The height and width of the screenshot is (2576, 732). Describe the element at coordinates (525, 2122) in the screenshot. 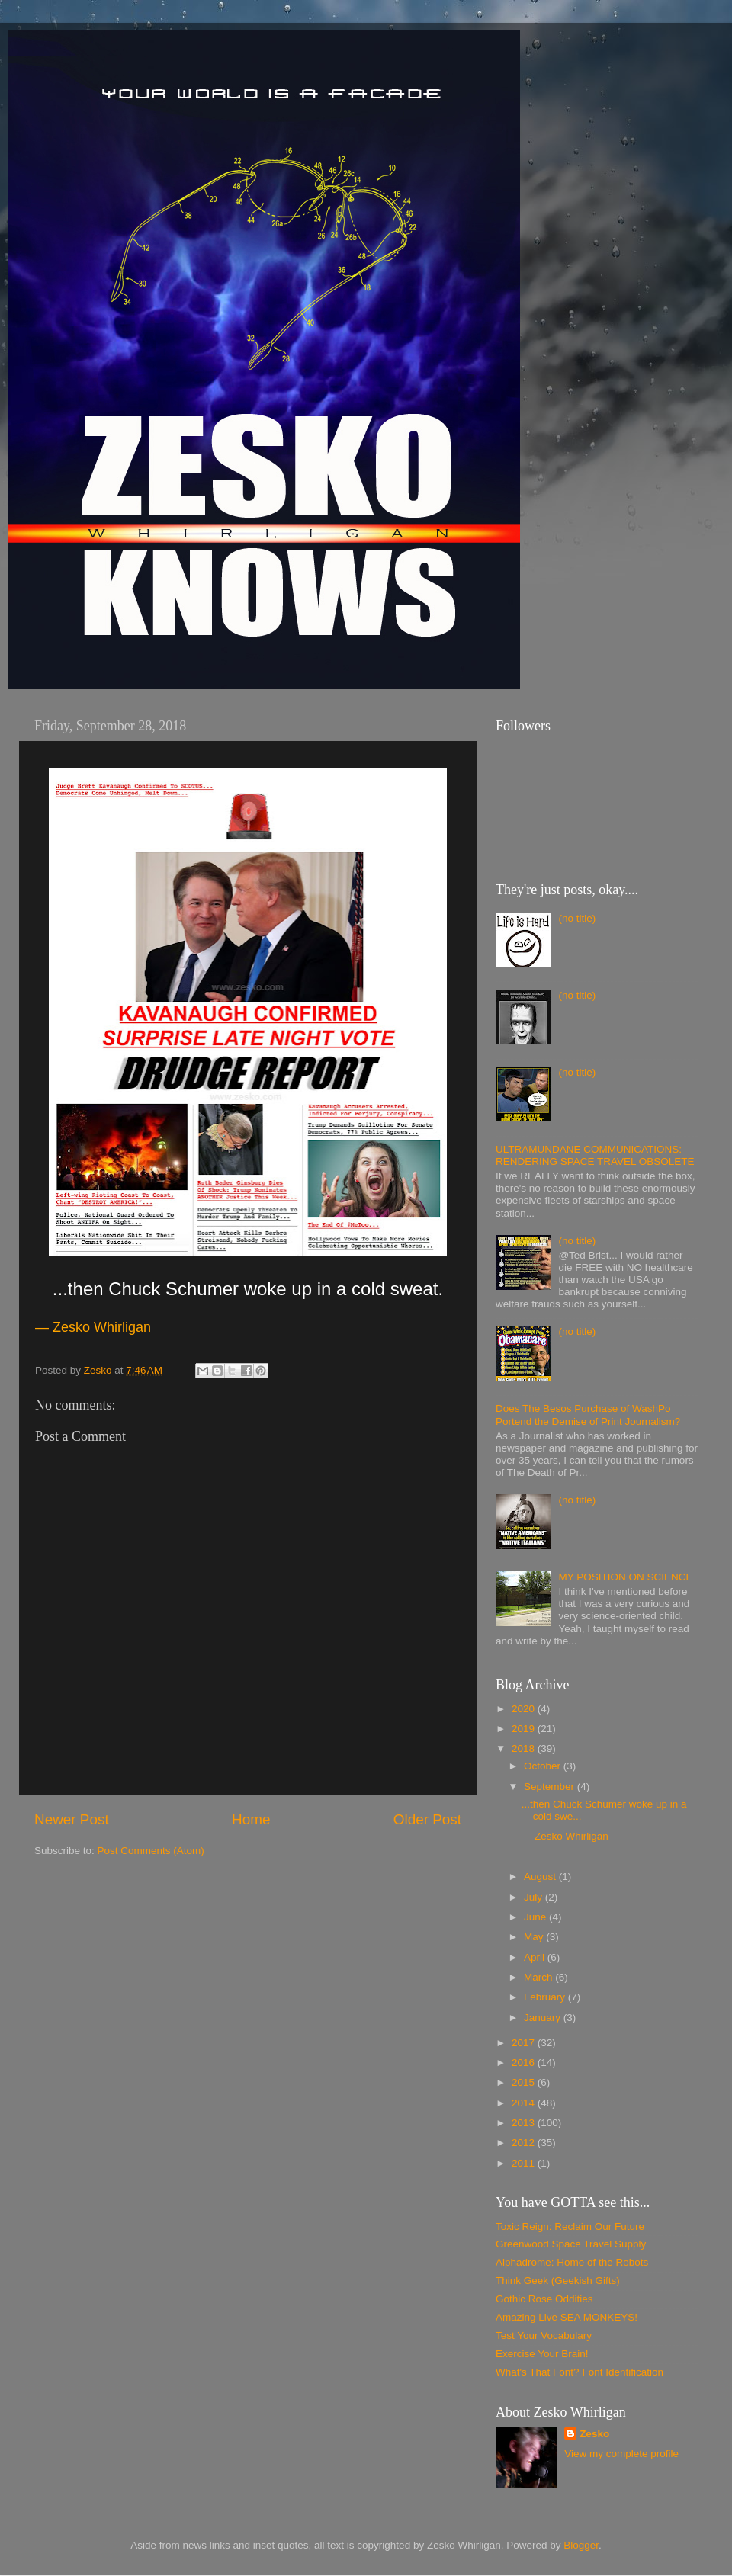

I see `2013` at that location.